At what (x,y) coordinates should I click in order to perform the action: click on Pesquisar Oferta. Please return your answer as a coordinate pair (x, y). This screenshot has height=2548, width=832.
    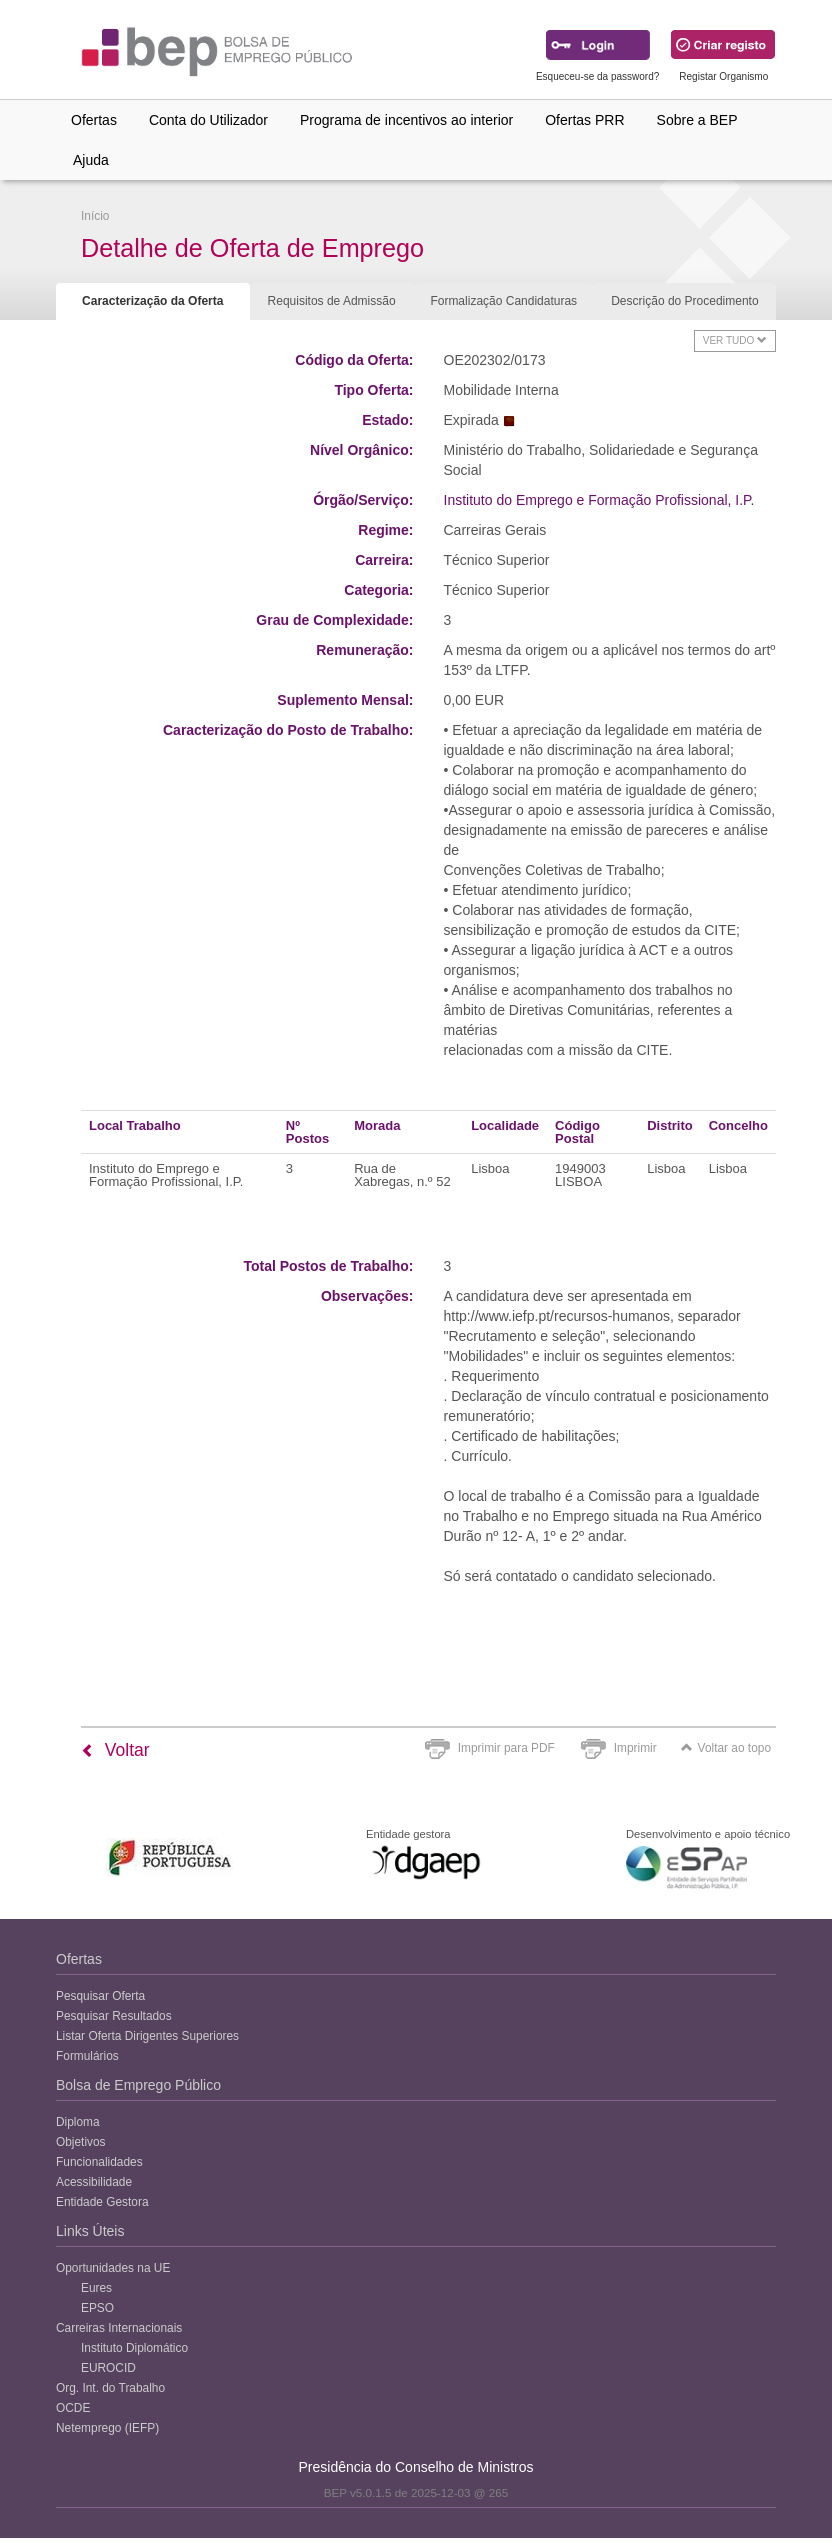
    Looking at the image, I should click on (100, 1996).